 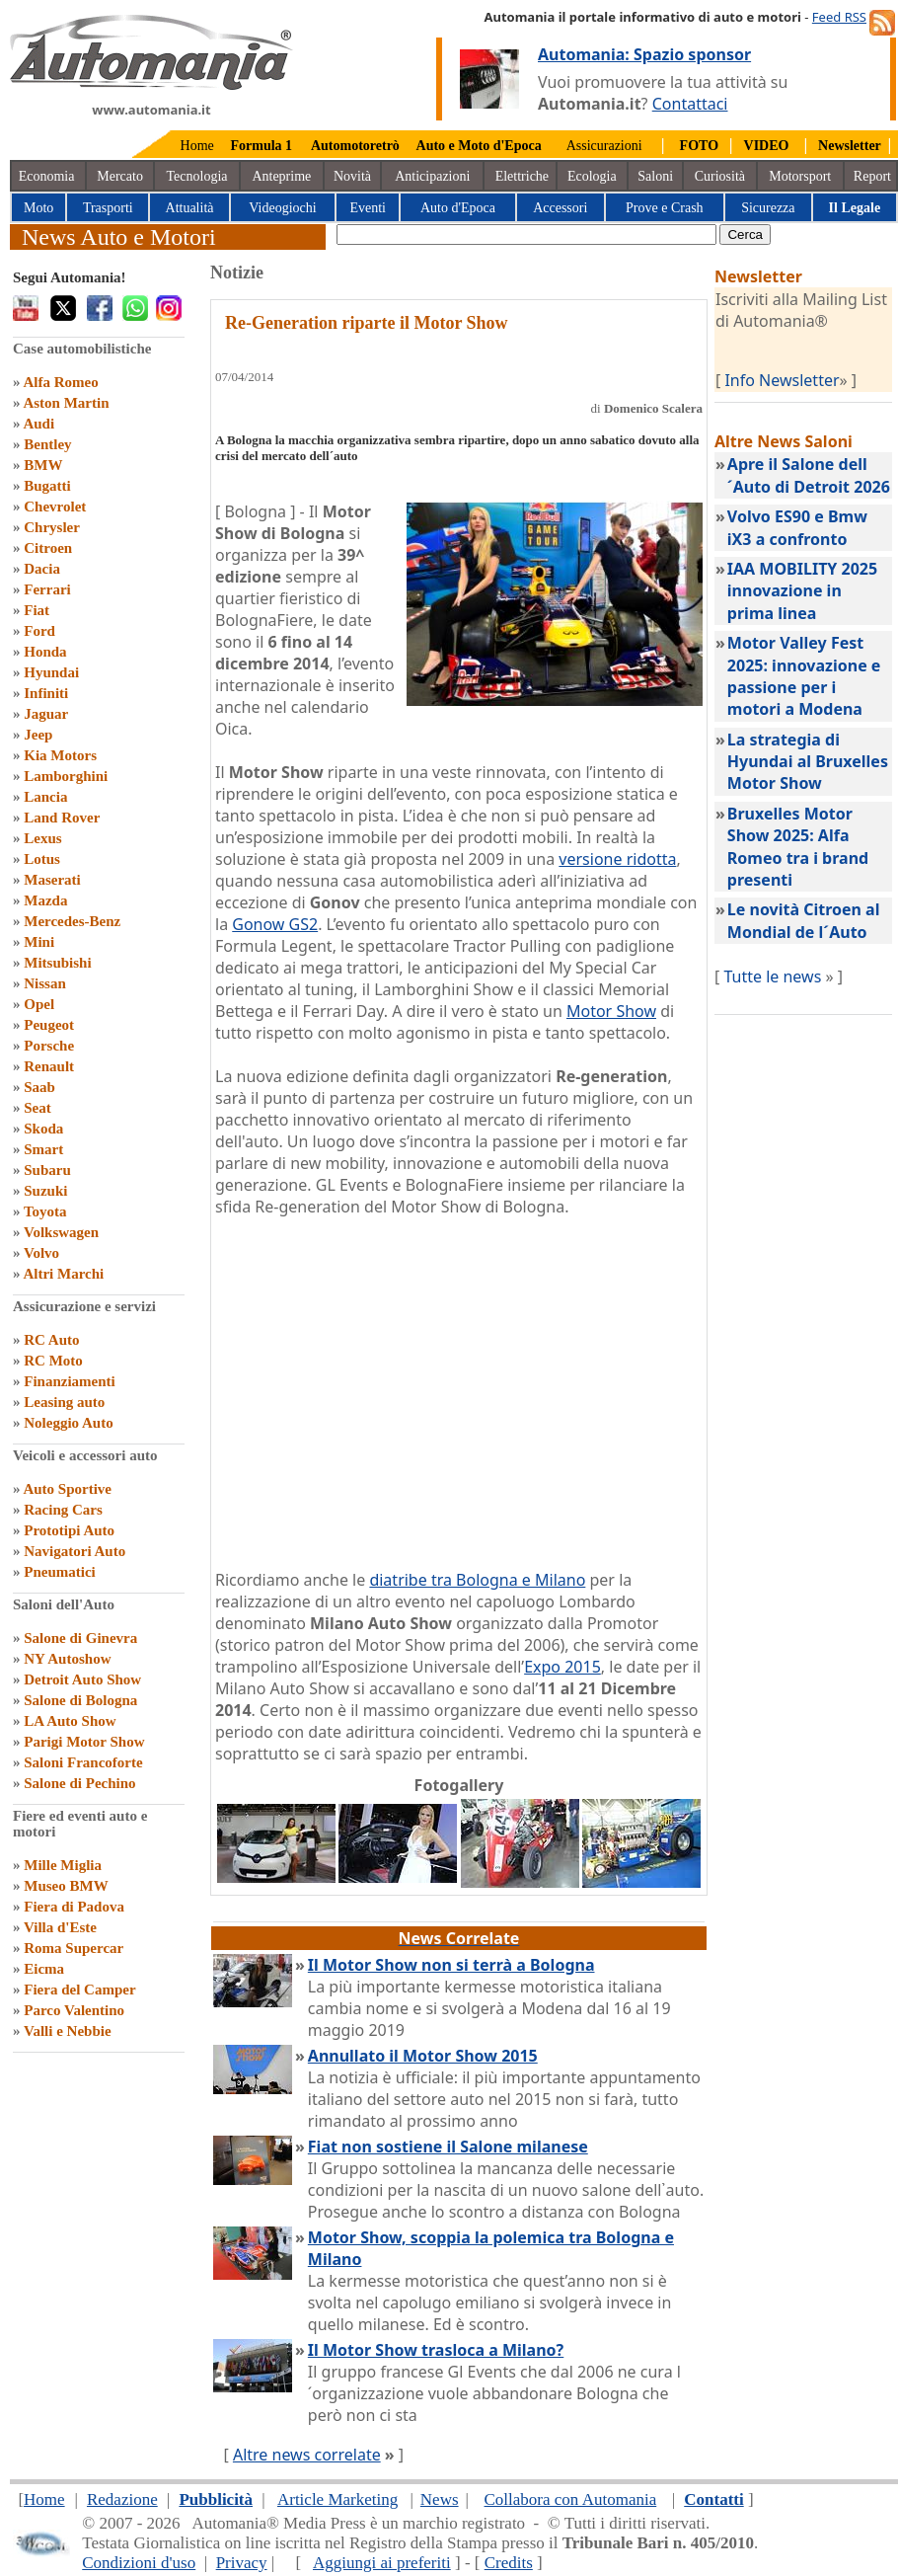 I want to click on Navigatori Auto, so click(x=74, y=1551).